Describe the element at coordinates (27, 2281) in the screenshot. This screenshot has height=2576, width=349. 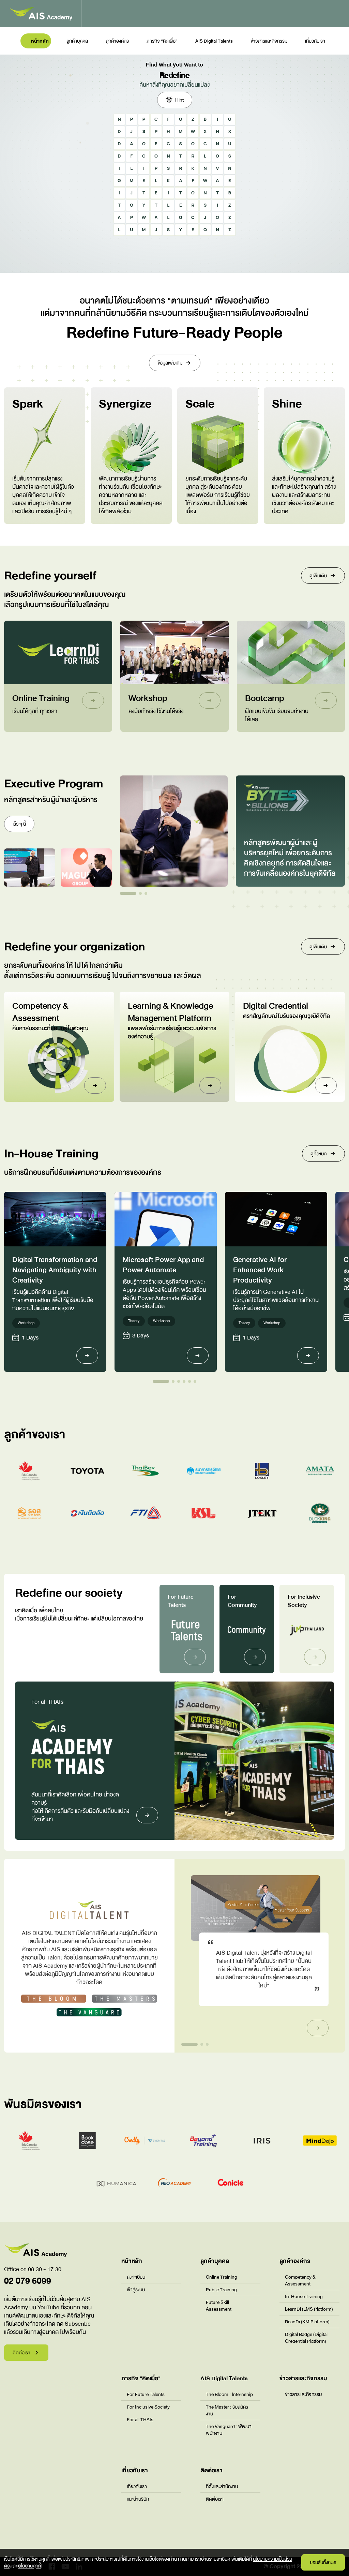
I see `02 079 6099` at that location.